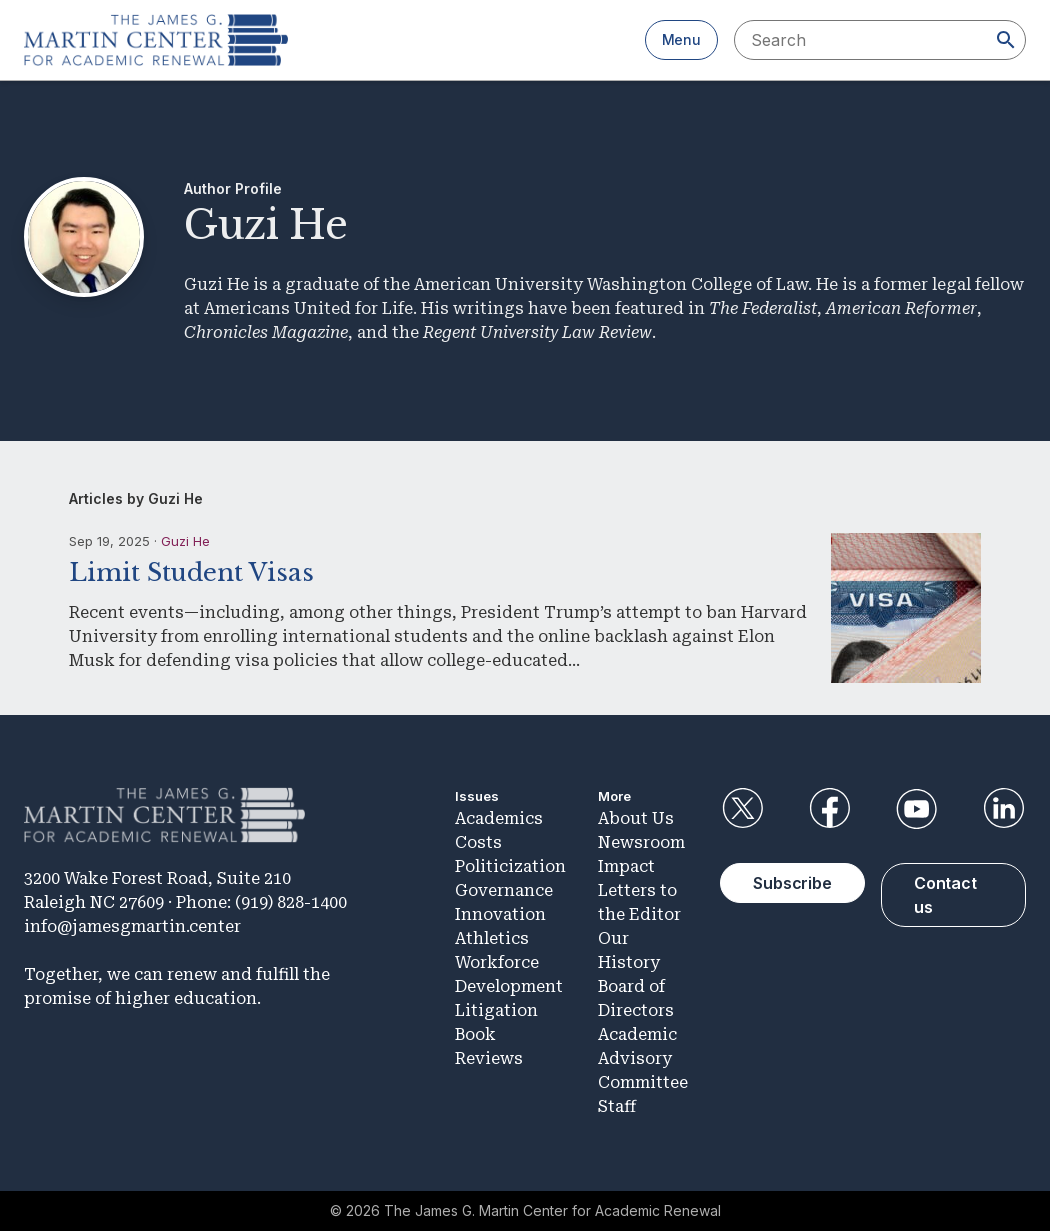 This screenshot has width=1050, height=1231. Describe the element at coordinates (681, 39) in the screenshot. I see `Menu` at that location.